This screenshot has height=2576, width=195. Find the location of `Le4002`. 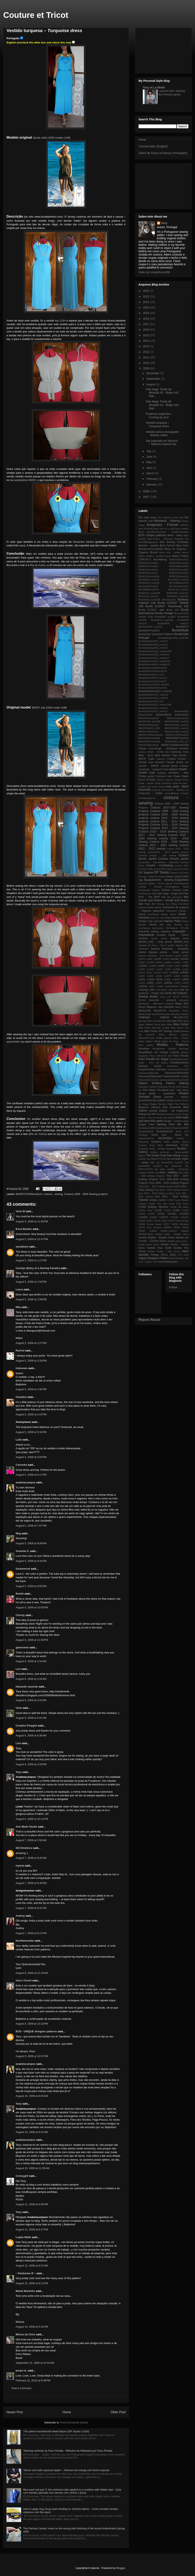

Le4002 is located at coordinates (150, 969).